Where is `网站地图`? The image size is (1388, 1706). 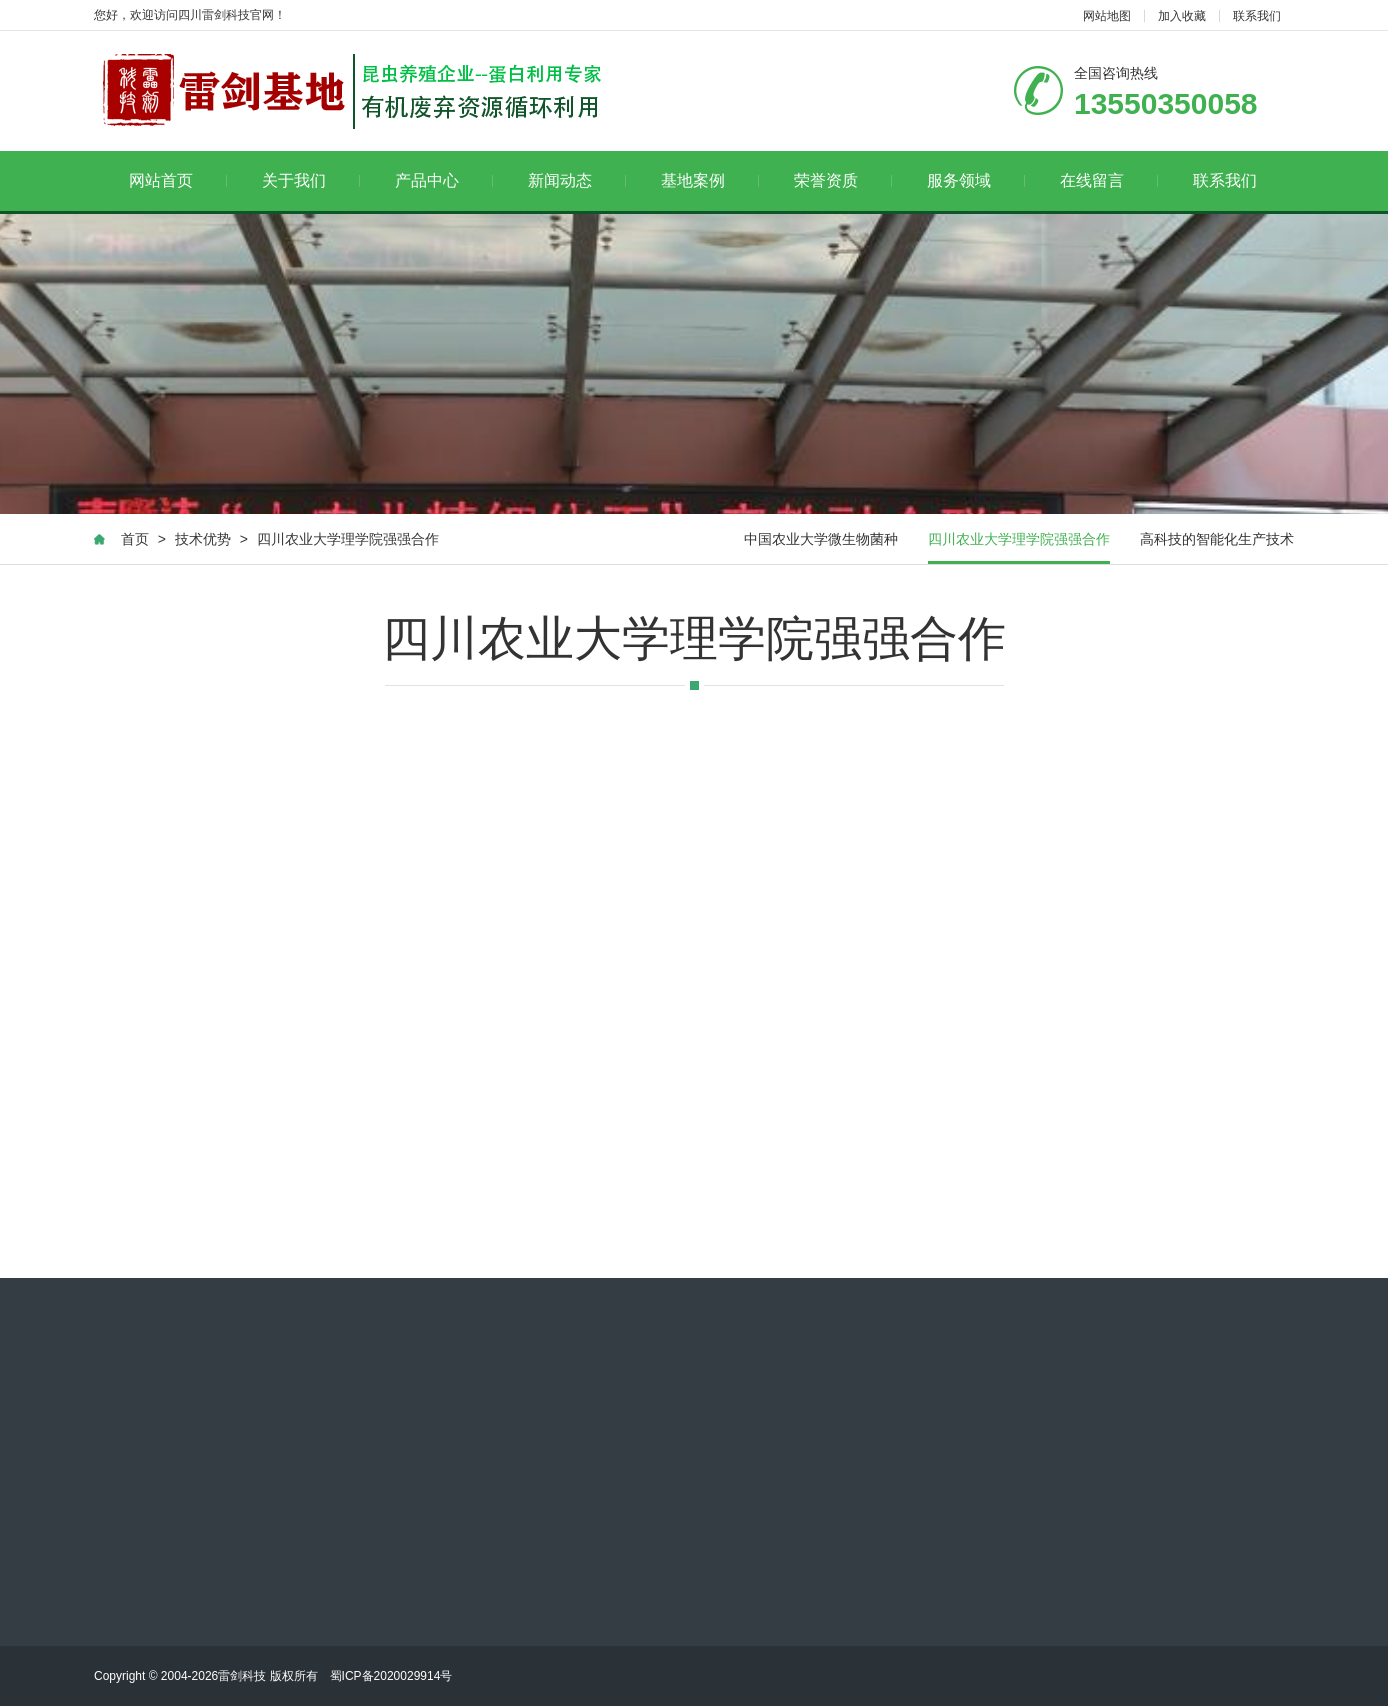 网站地图 is located at coordinates (1107, 16).